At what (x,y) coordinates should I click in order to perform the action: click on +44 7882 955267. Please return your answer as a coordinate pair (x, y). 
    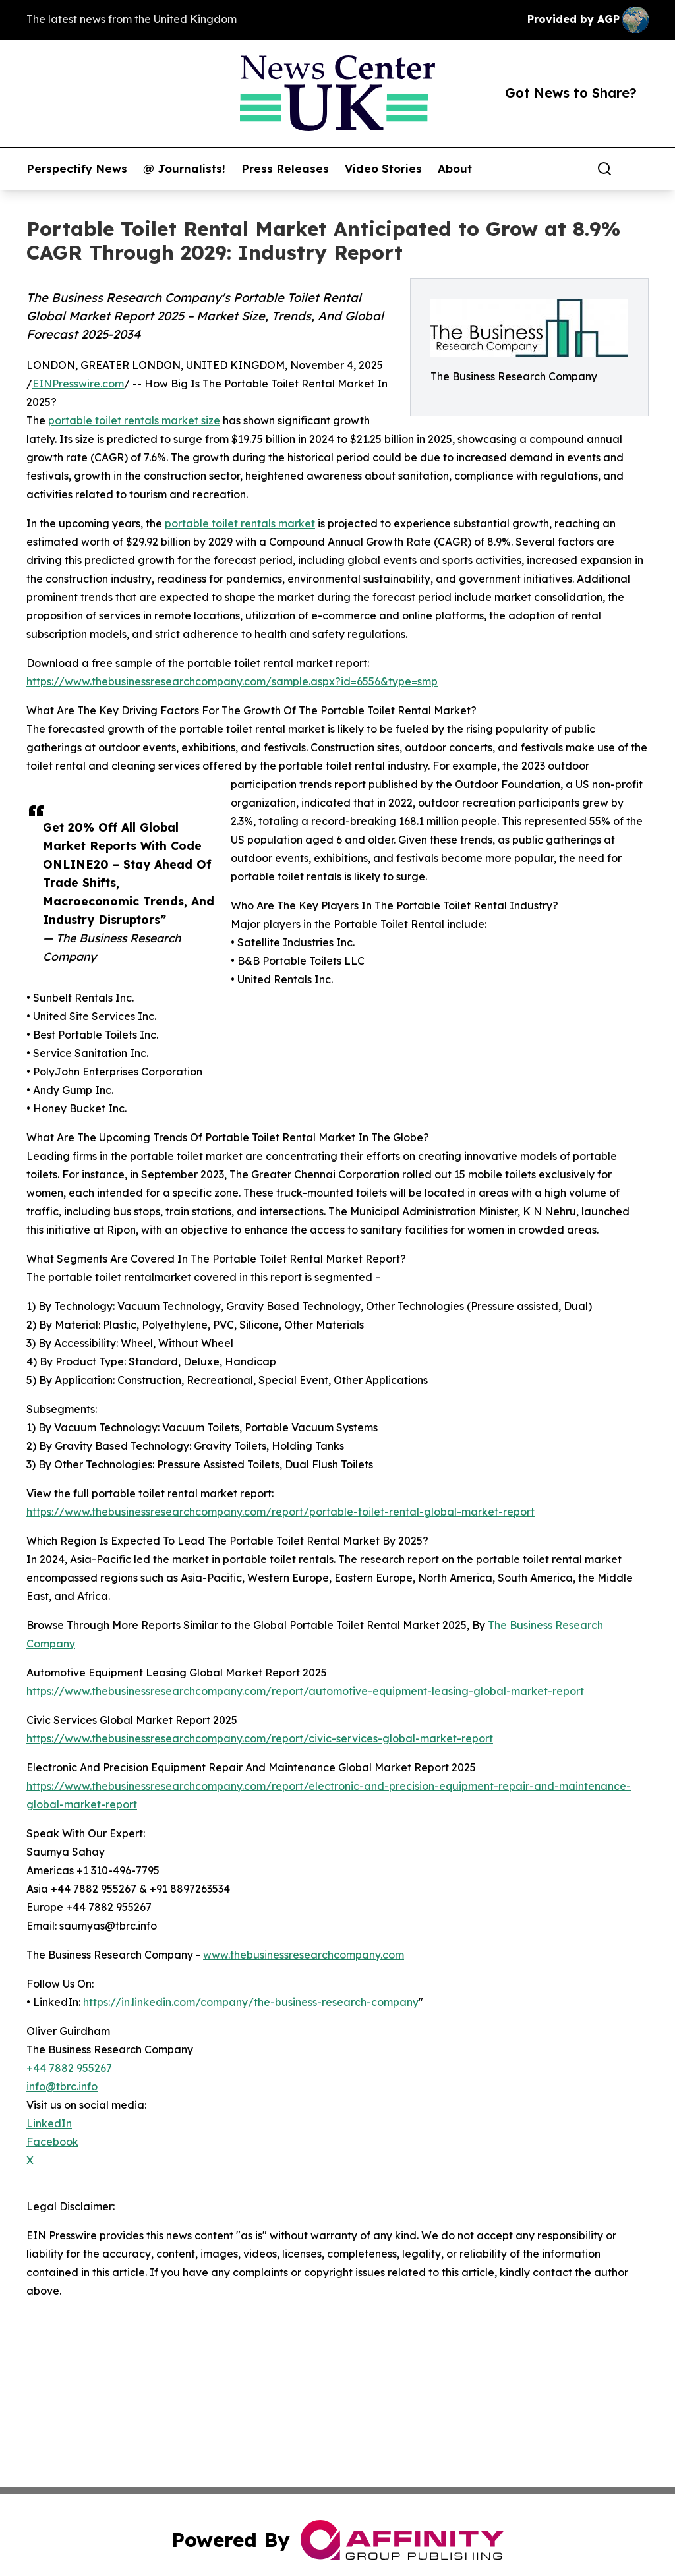
    Looking at the image, I should click on (69, 2068).